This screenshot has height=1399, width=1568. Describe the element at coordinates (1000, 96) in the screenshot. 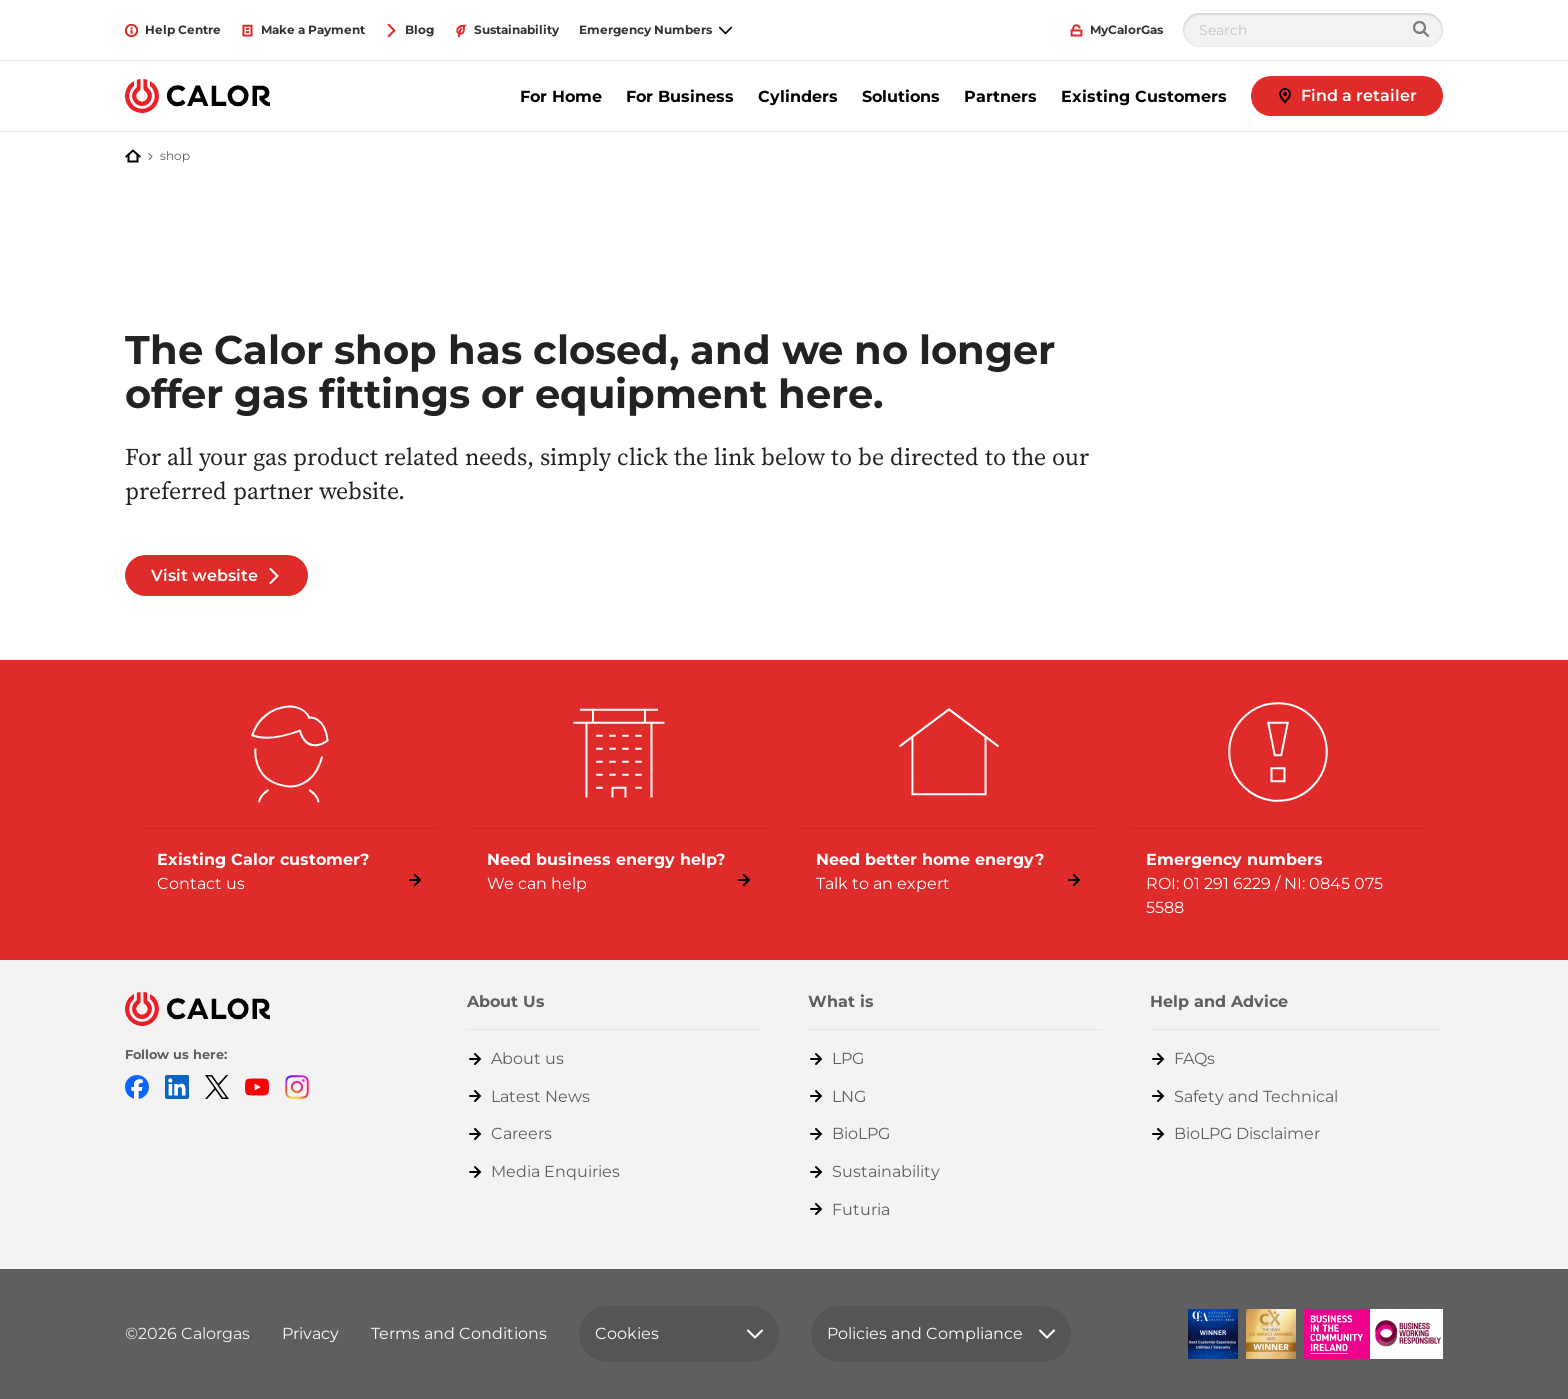

I see `Partners` at that location.